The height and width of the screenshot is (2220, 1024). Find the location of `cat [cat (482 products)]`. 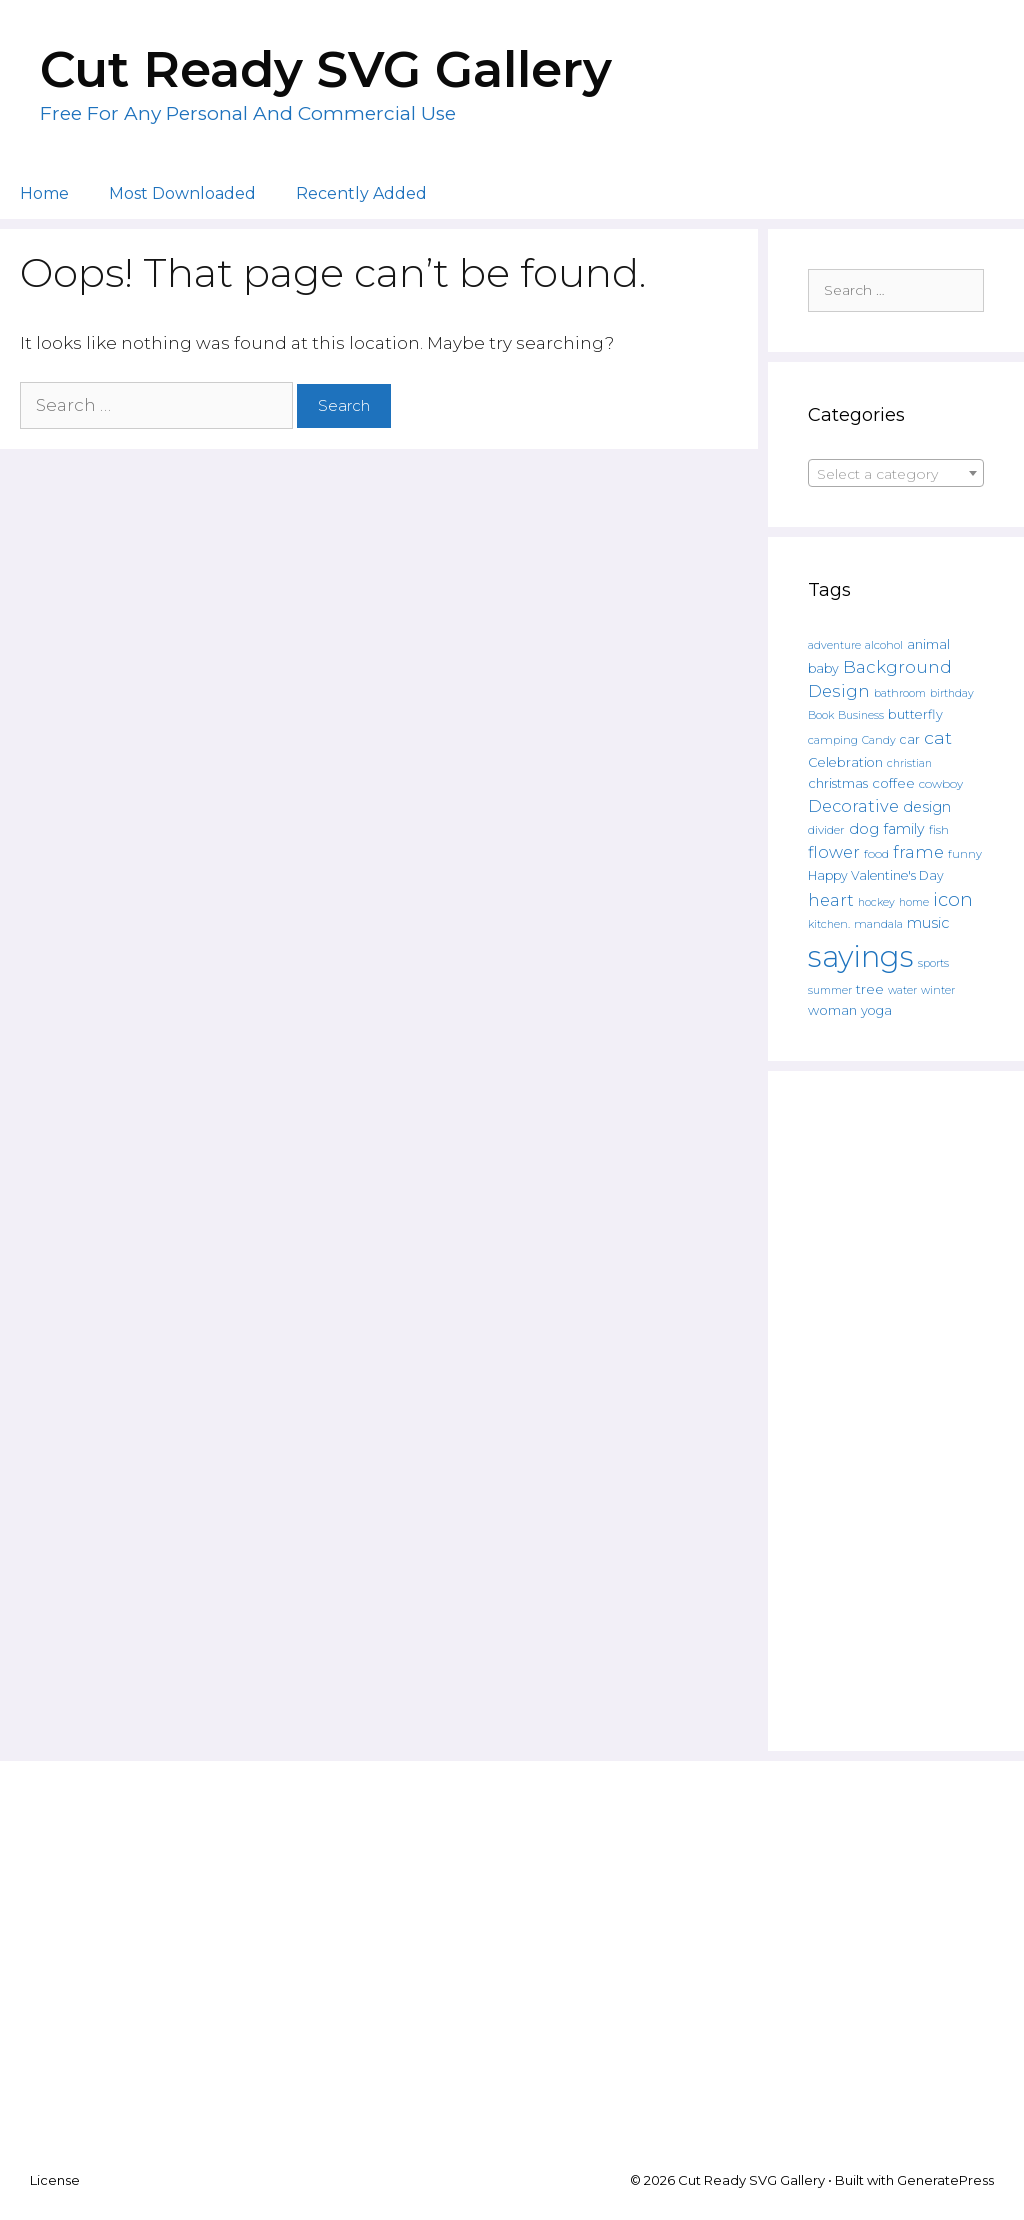

cat [cat (482 products)] is located at coordinates (938, 737).